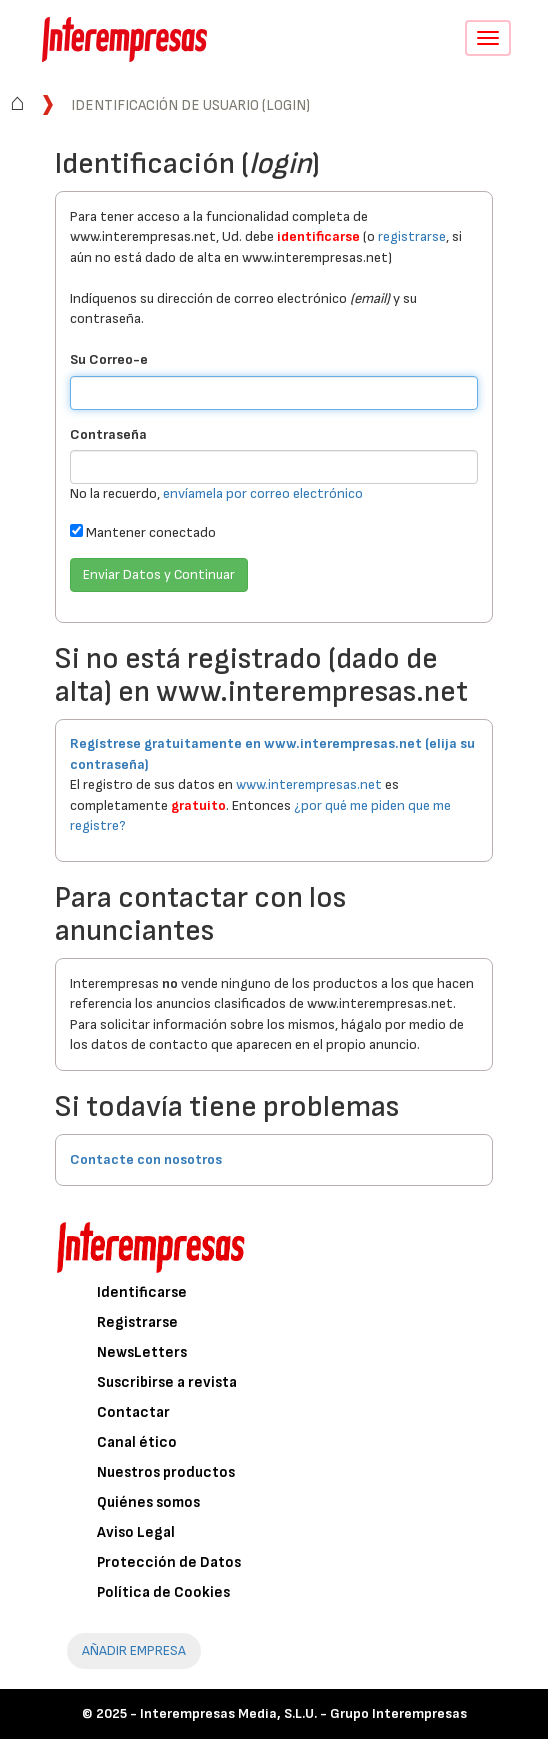  I want to click on Su Correo-e, so click(109, 359).